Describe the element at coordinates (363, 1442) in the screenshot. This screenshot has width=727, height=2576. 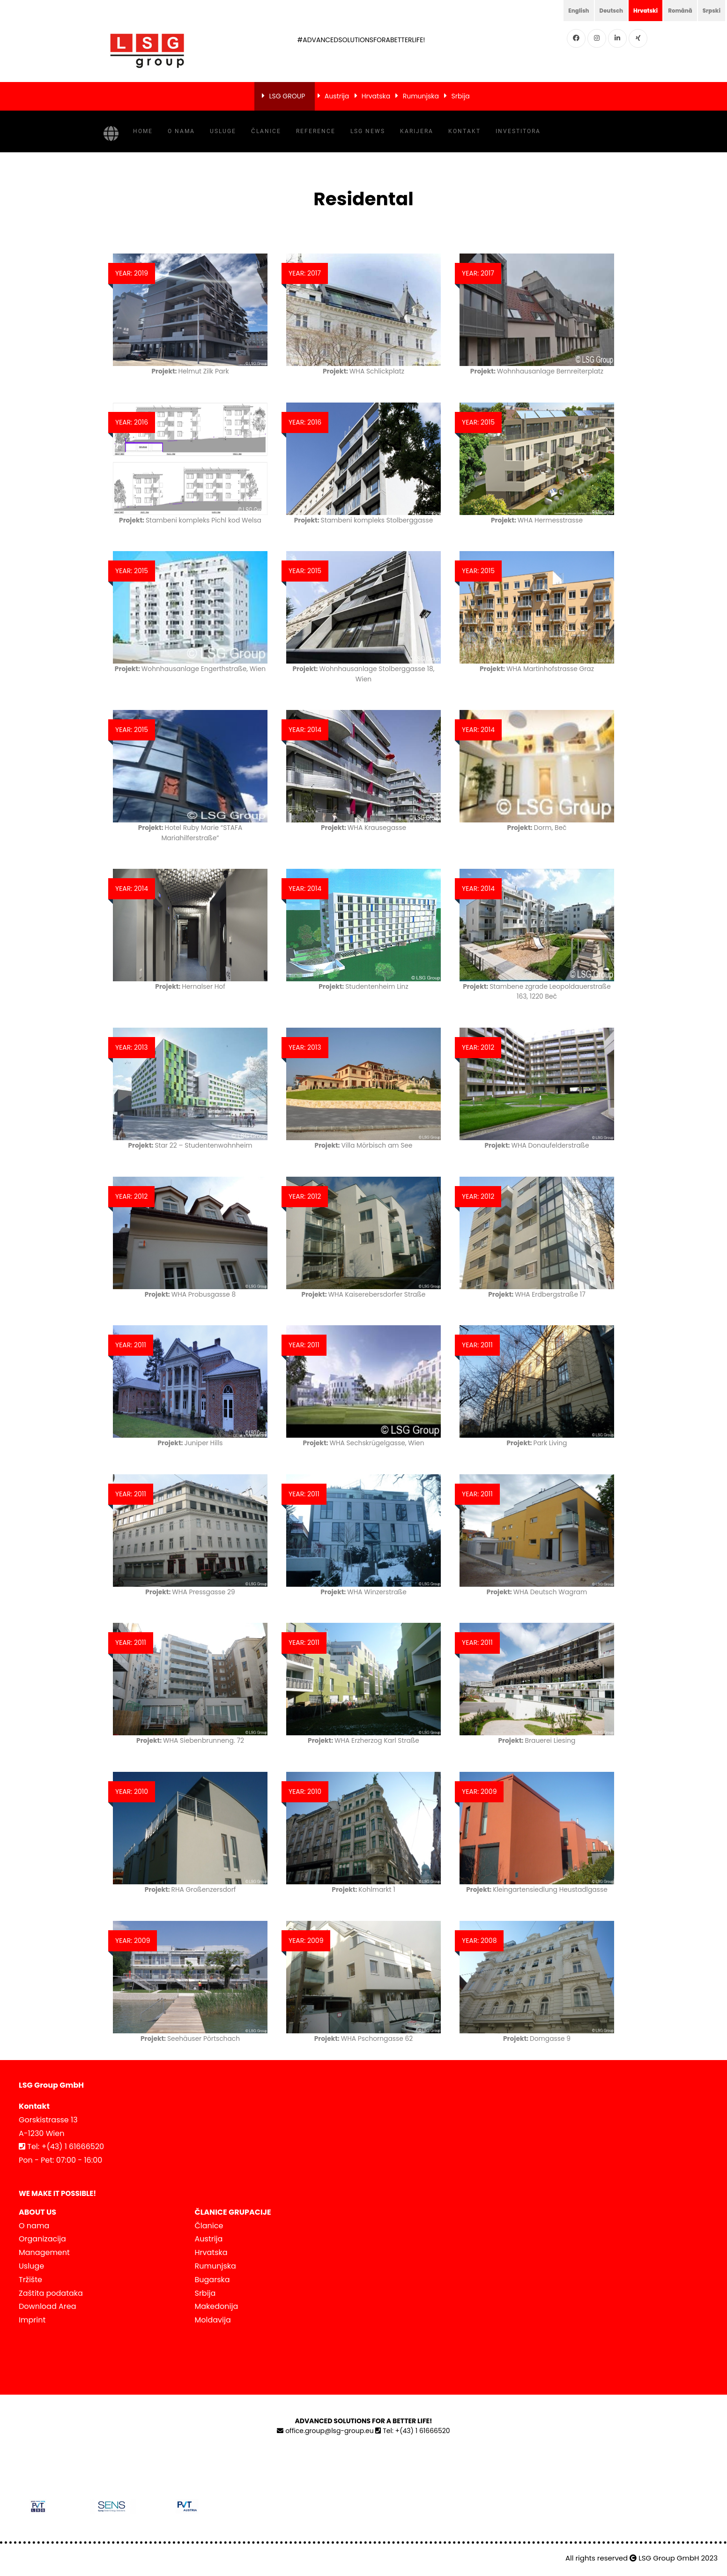
I see `WHA Sechskrügelgasse, Wien` at that location.